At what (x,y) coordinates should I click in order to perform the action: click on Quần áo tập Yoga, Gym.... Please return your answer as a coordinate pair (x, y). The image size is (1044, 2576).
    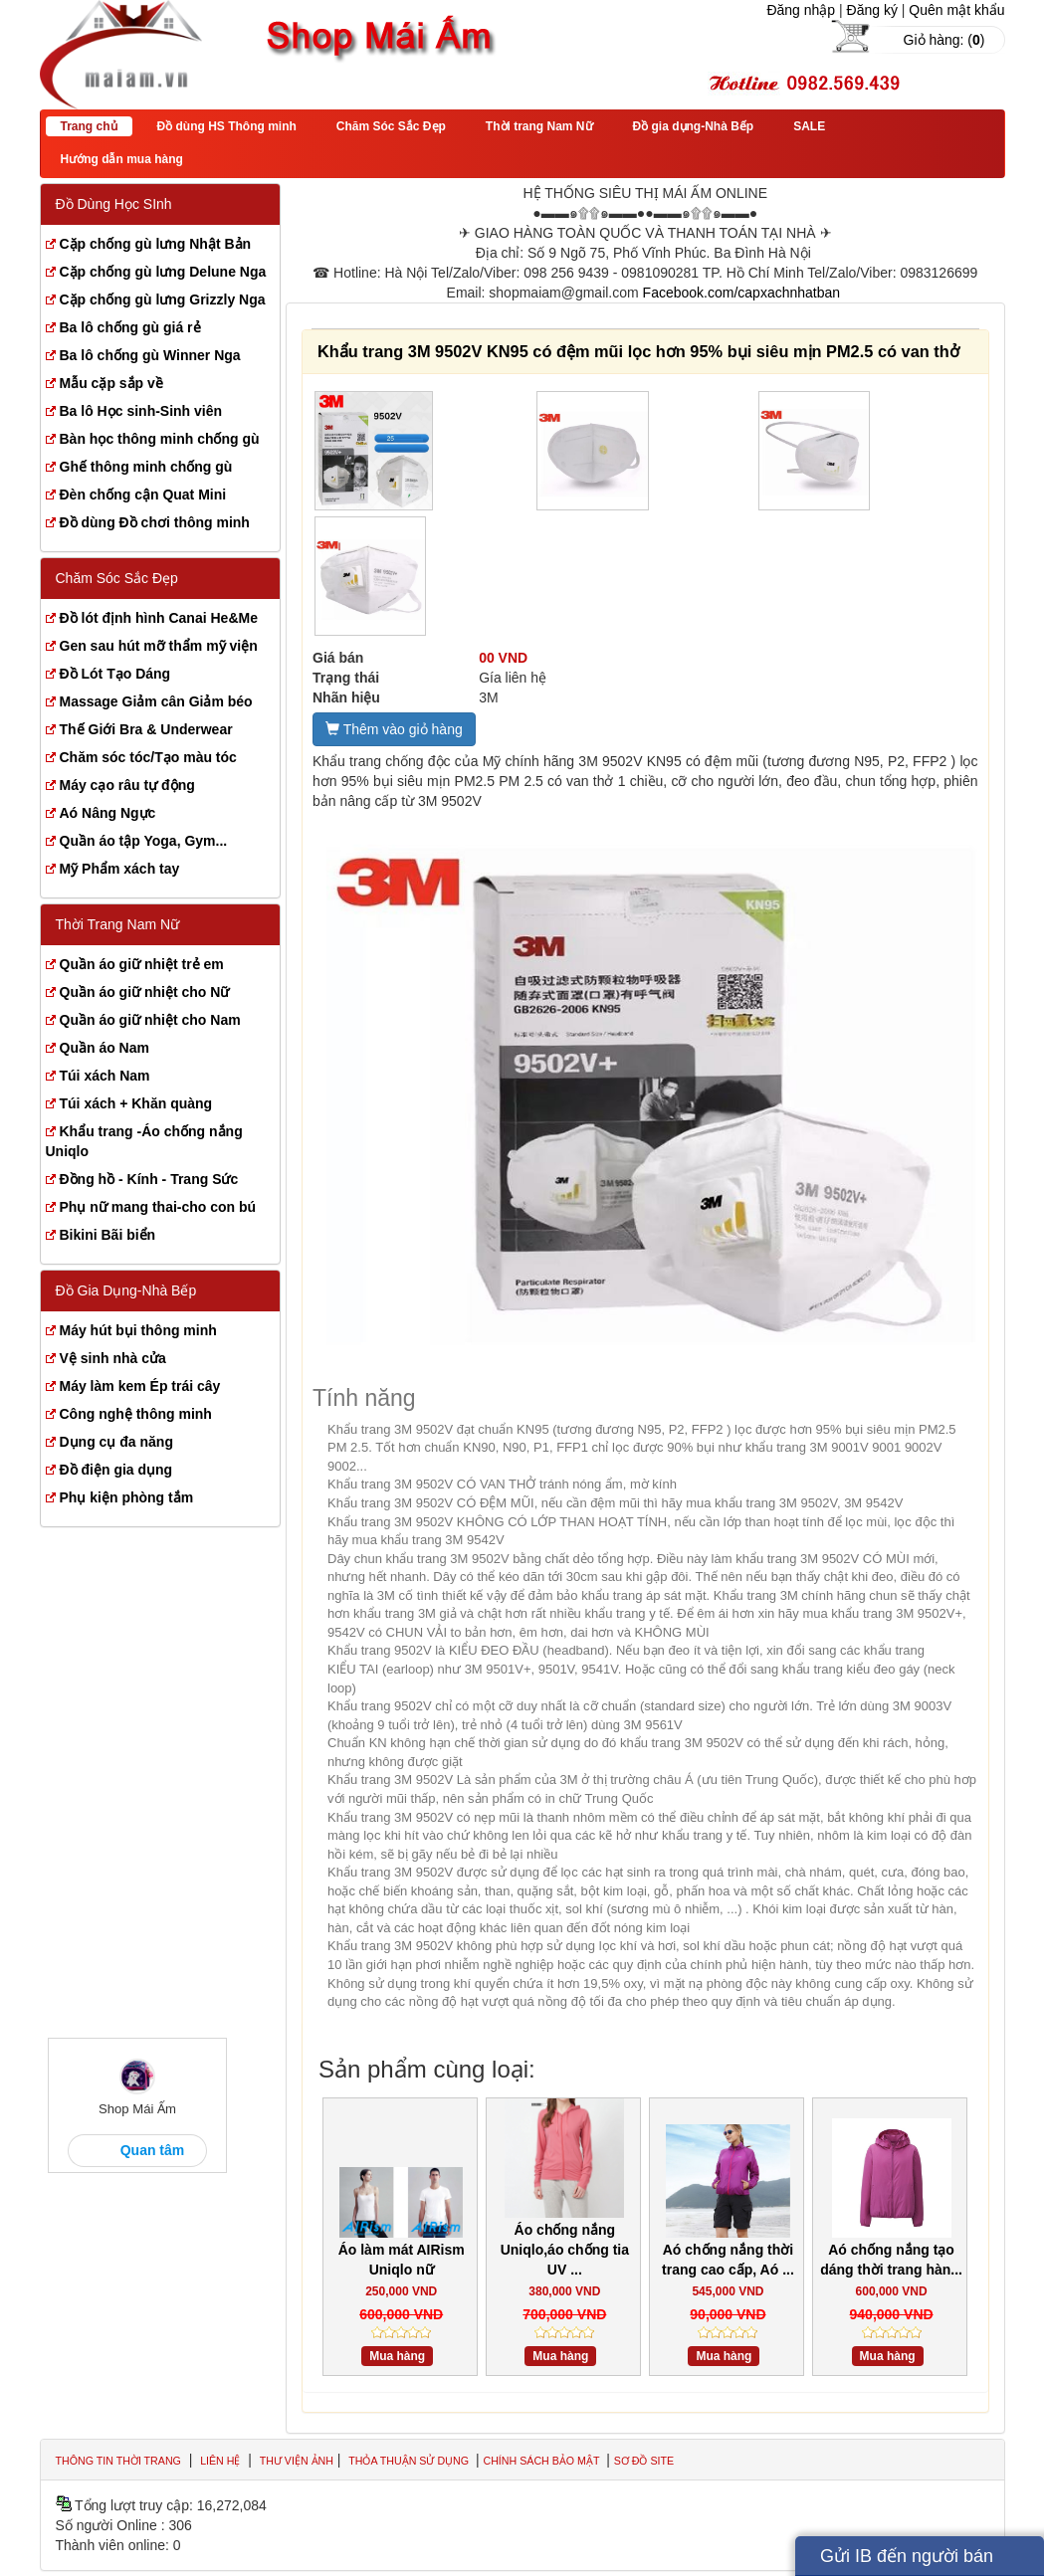
    Looking at the image, I should click on (144, 841).